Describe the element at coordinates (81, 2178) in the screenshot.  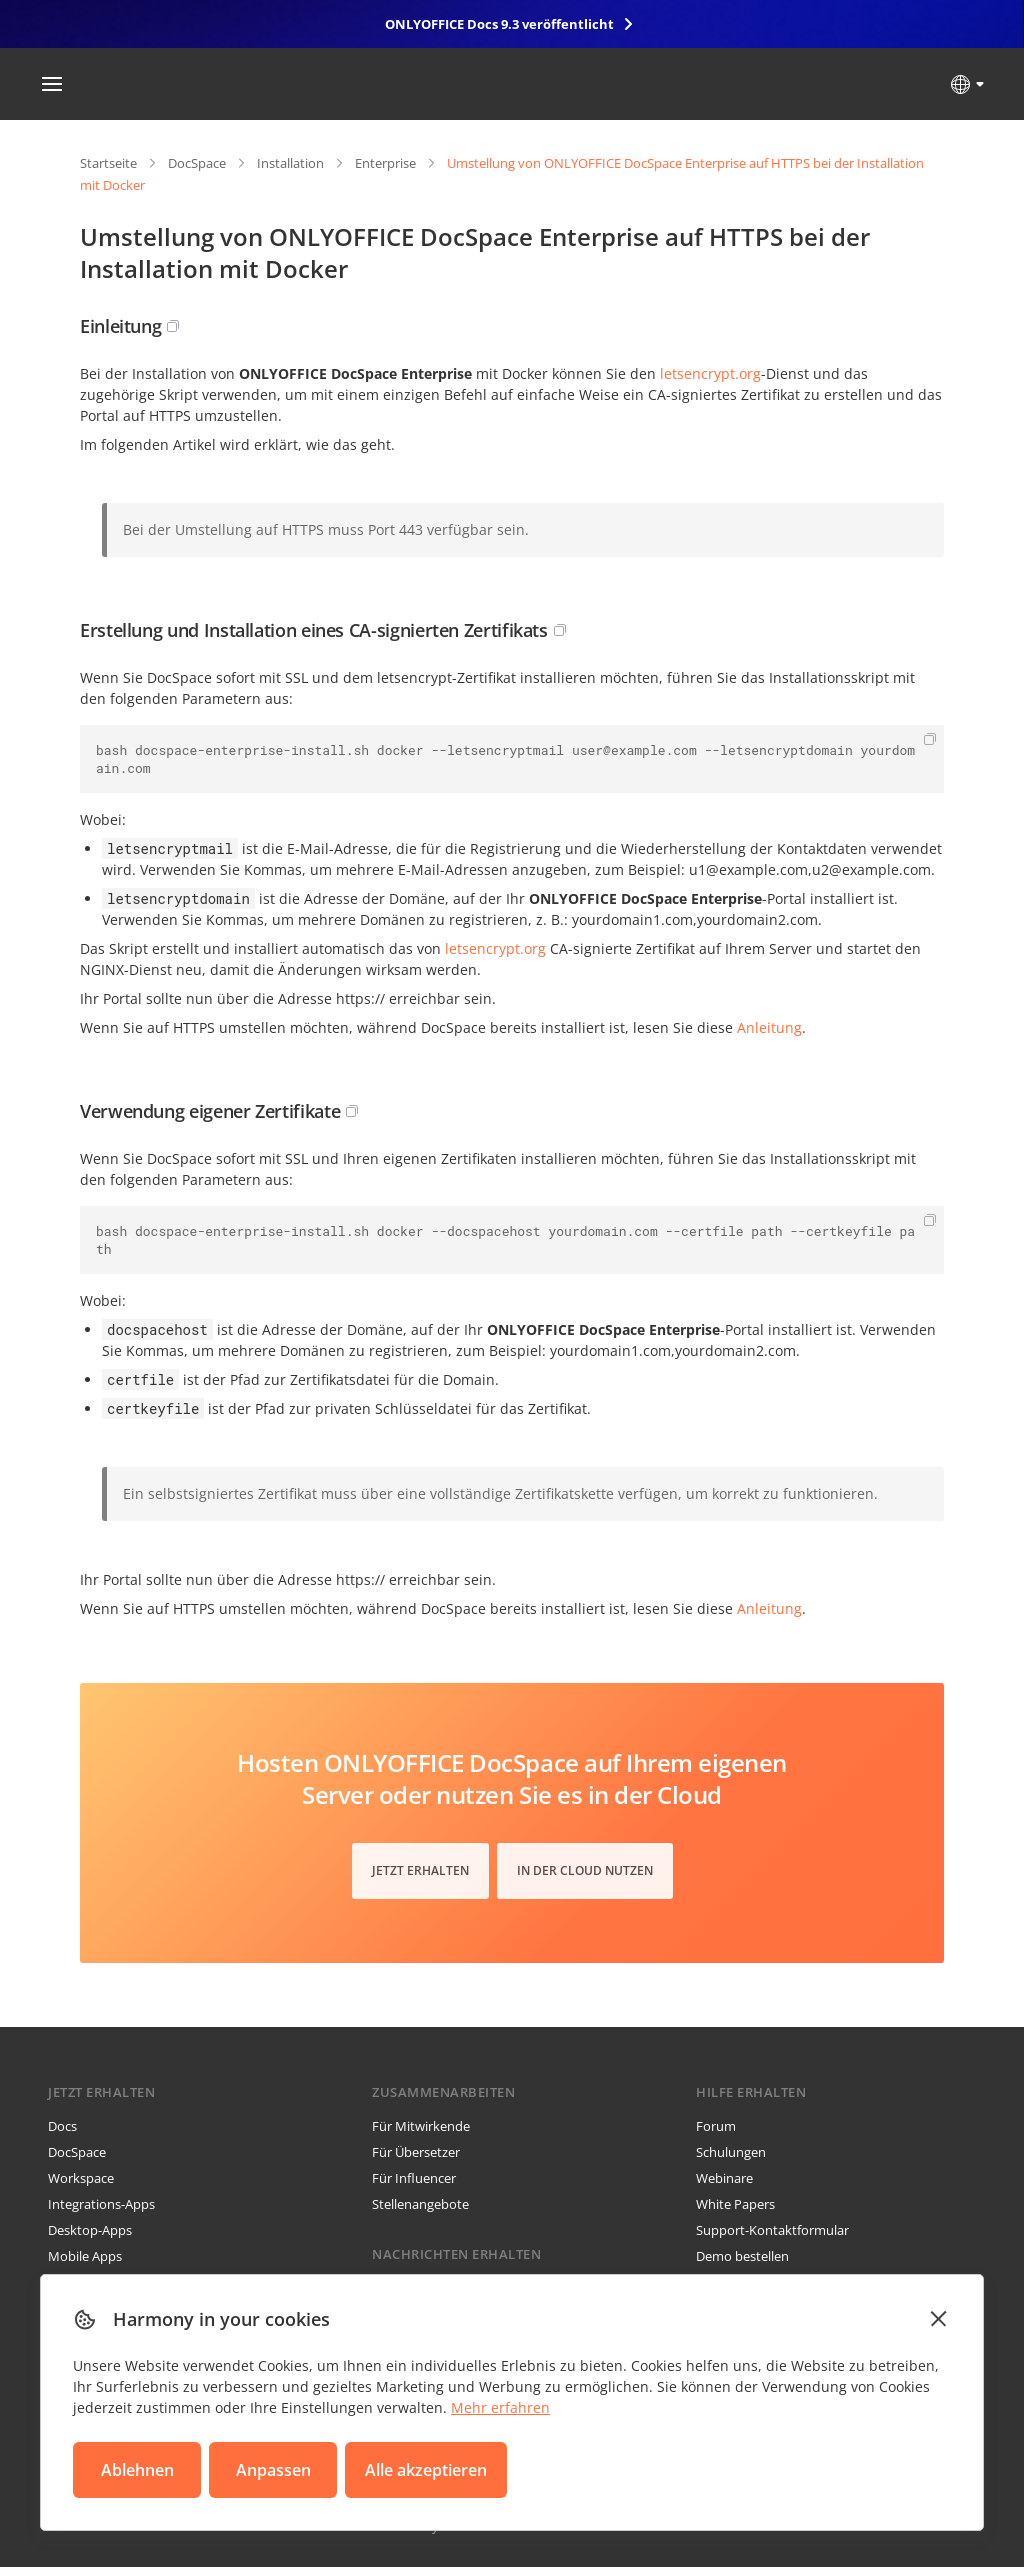
I see `Workspace` at that location.